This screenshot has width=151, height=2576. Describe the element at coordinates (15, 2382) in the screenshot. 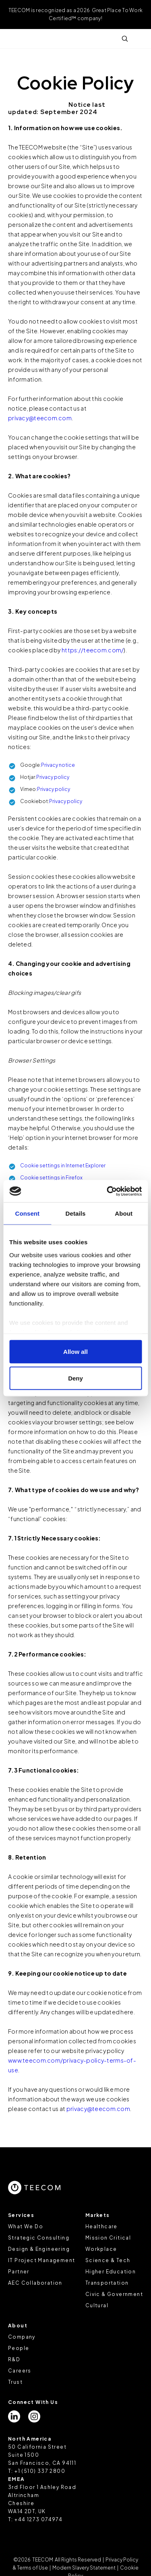

I see `Trust` at that location.